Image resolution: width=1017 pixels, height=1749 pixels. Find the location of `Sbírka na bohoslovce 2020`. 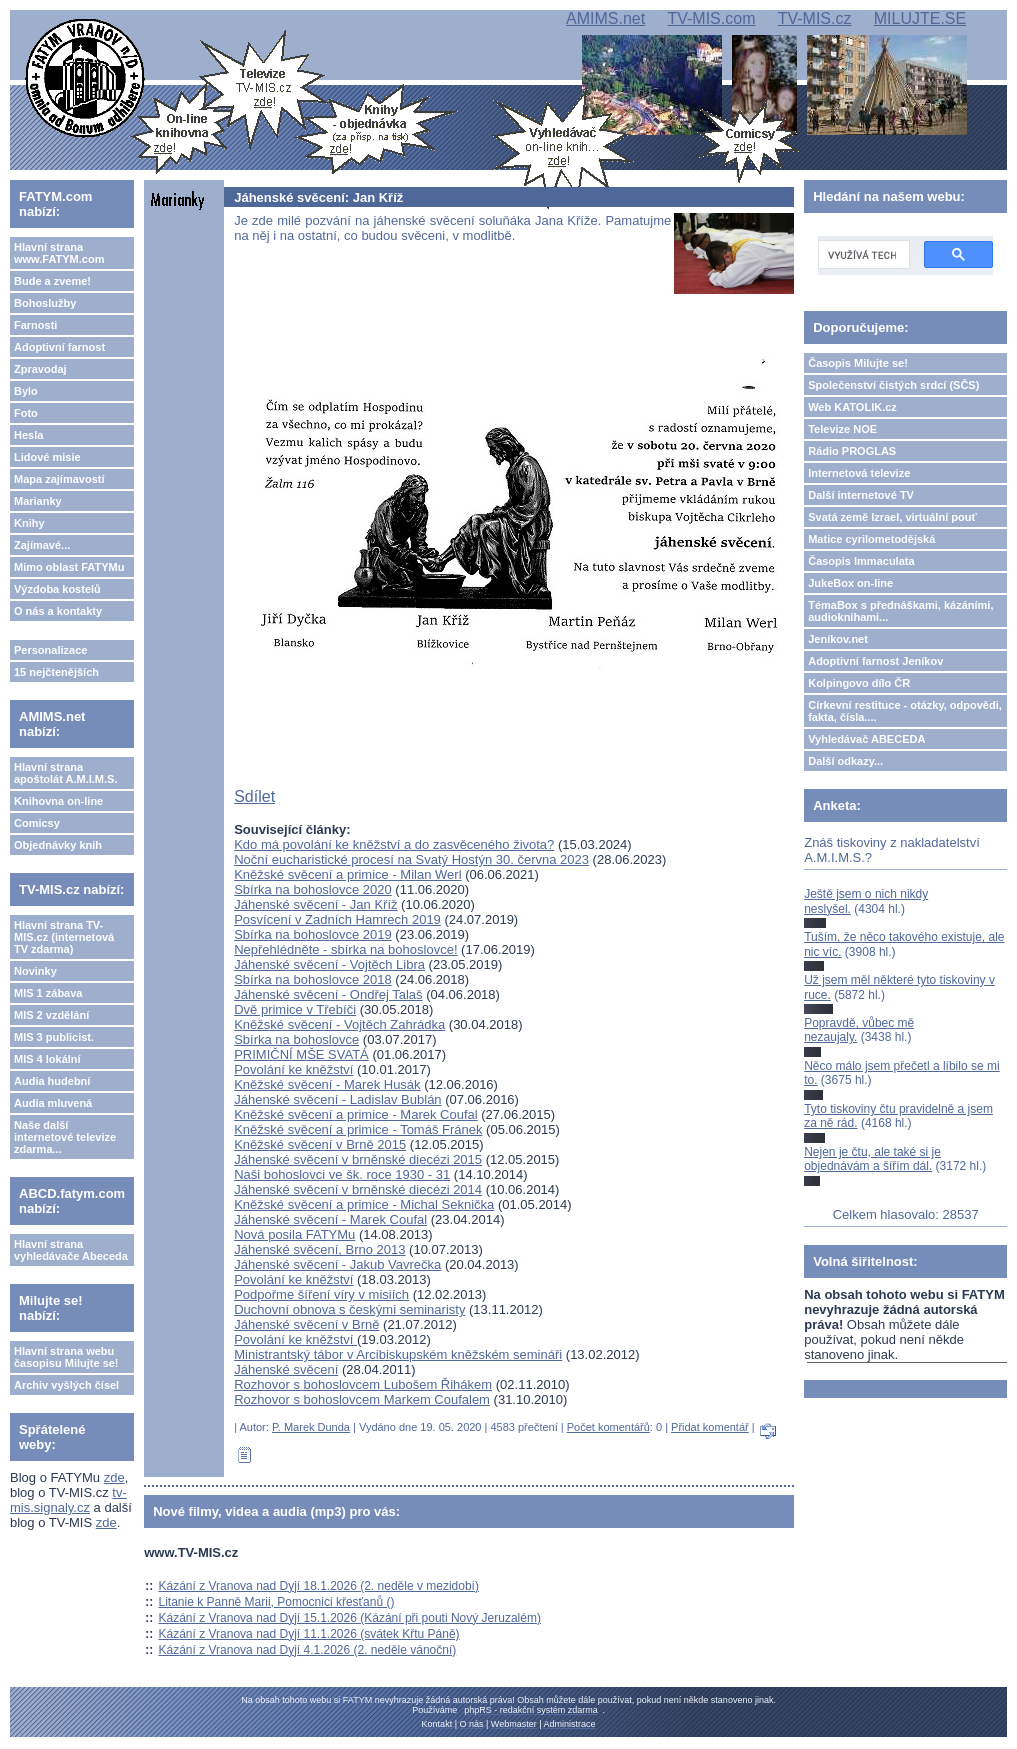

Sbírka na bohoslovce 2020 is located at coordinates (313, 889).